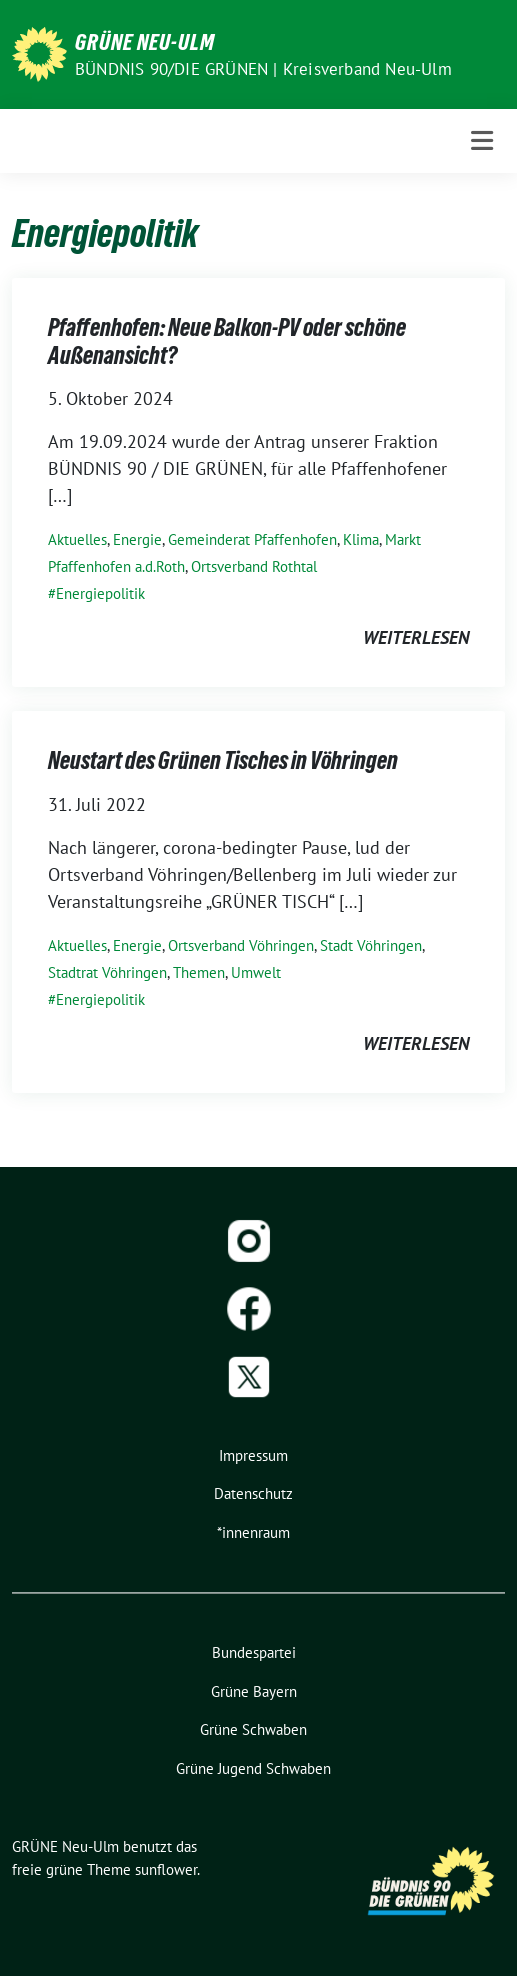 The height and width of the screenshot is (1976, 517). Describe the element at coordinates (361, 539) in the screenshot. I see `Klima` at that location.